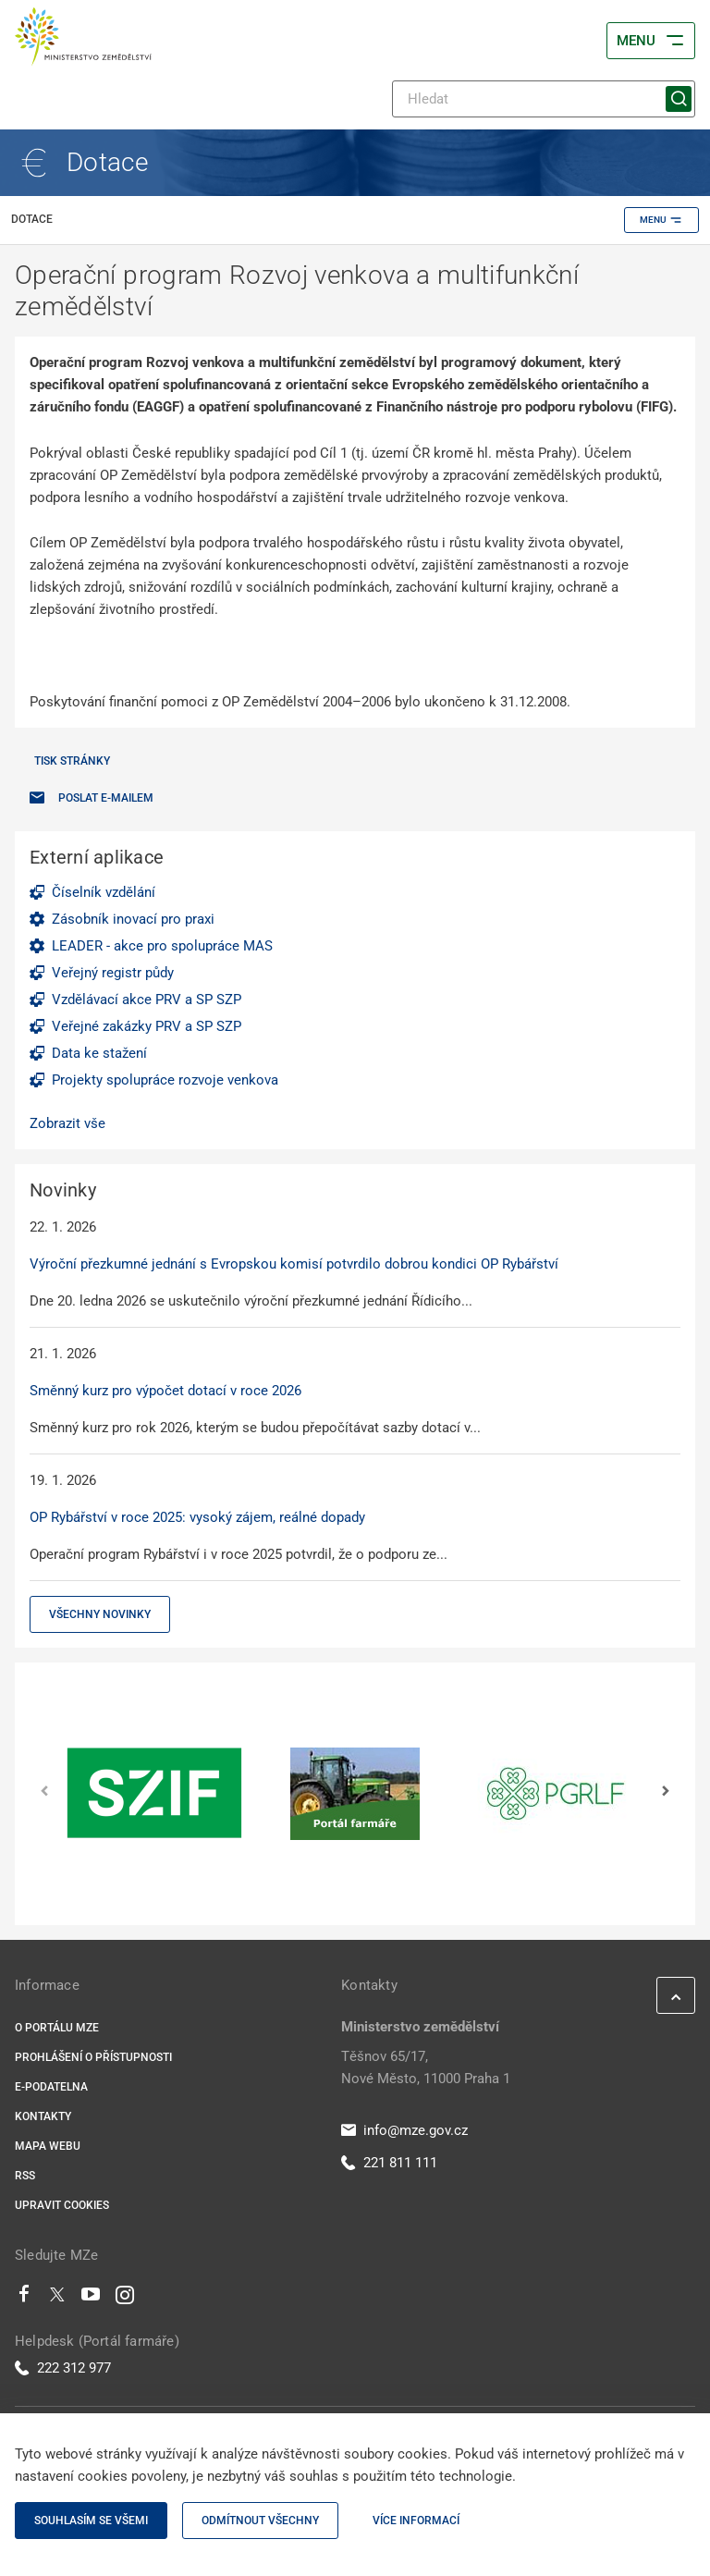 This screenshot has height=2576, width=710. Describe the element at coordinates (133, 919) in the screenshot. I see `Zásobník inovací pro praxi` at that location.